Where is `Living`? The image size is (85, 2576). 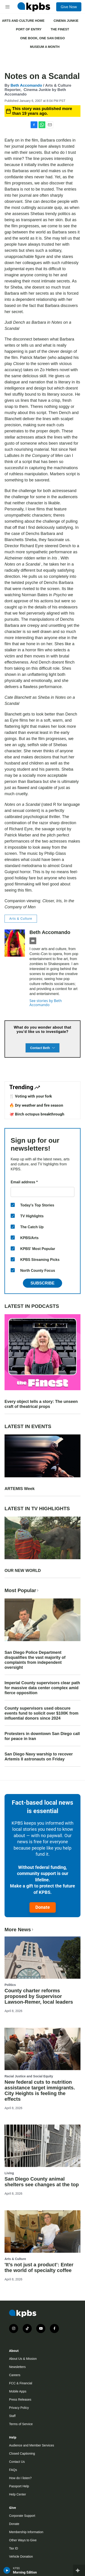 Living is located at coordinates (9, 2173).